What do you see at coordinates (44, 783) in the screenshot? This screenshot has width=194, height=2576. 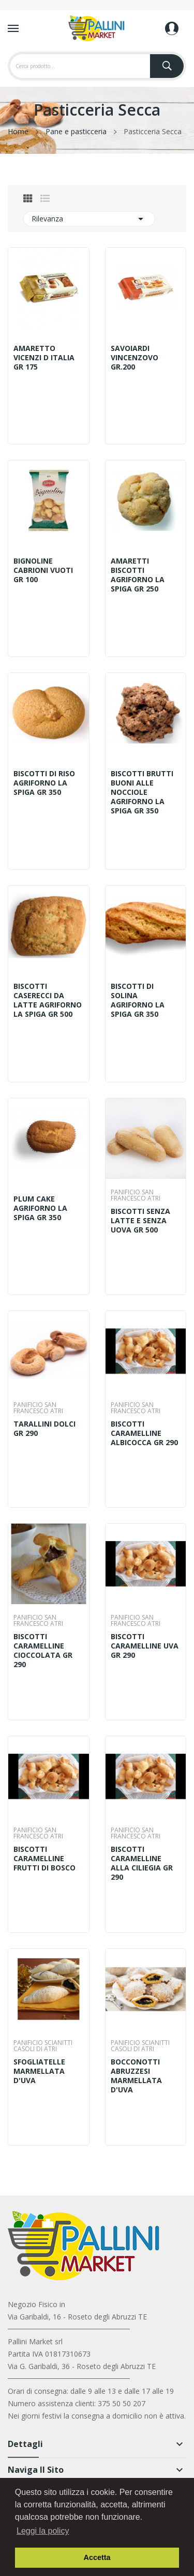 I see `BISCOTTI DI RISO AGRIFORNO LA SPIGA GR 350` at bounding box center [44, 783].